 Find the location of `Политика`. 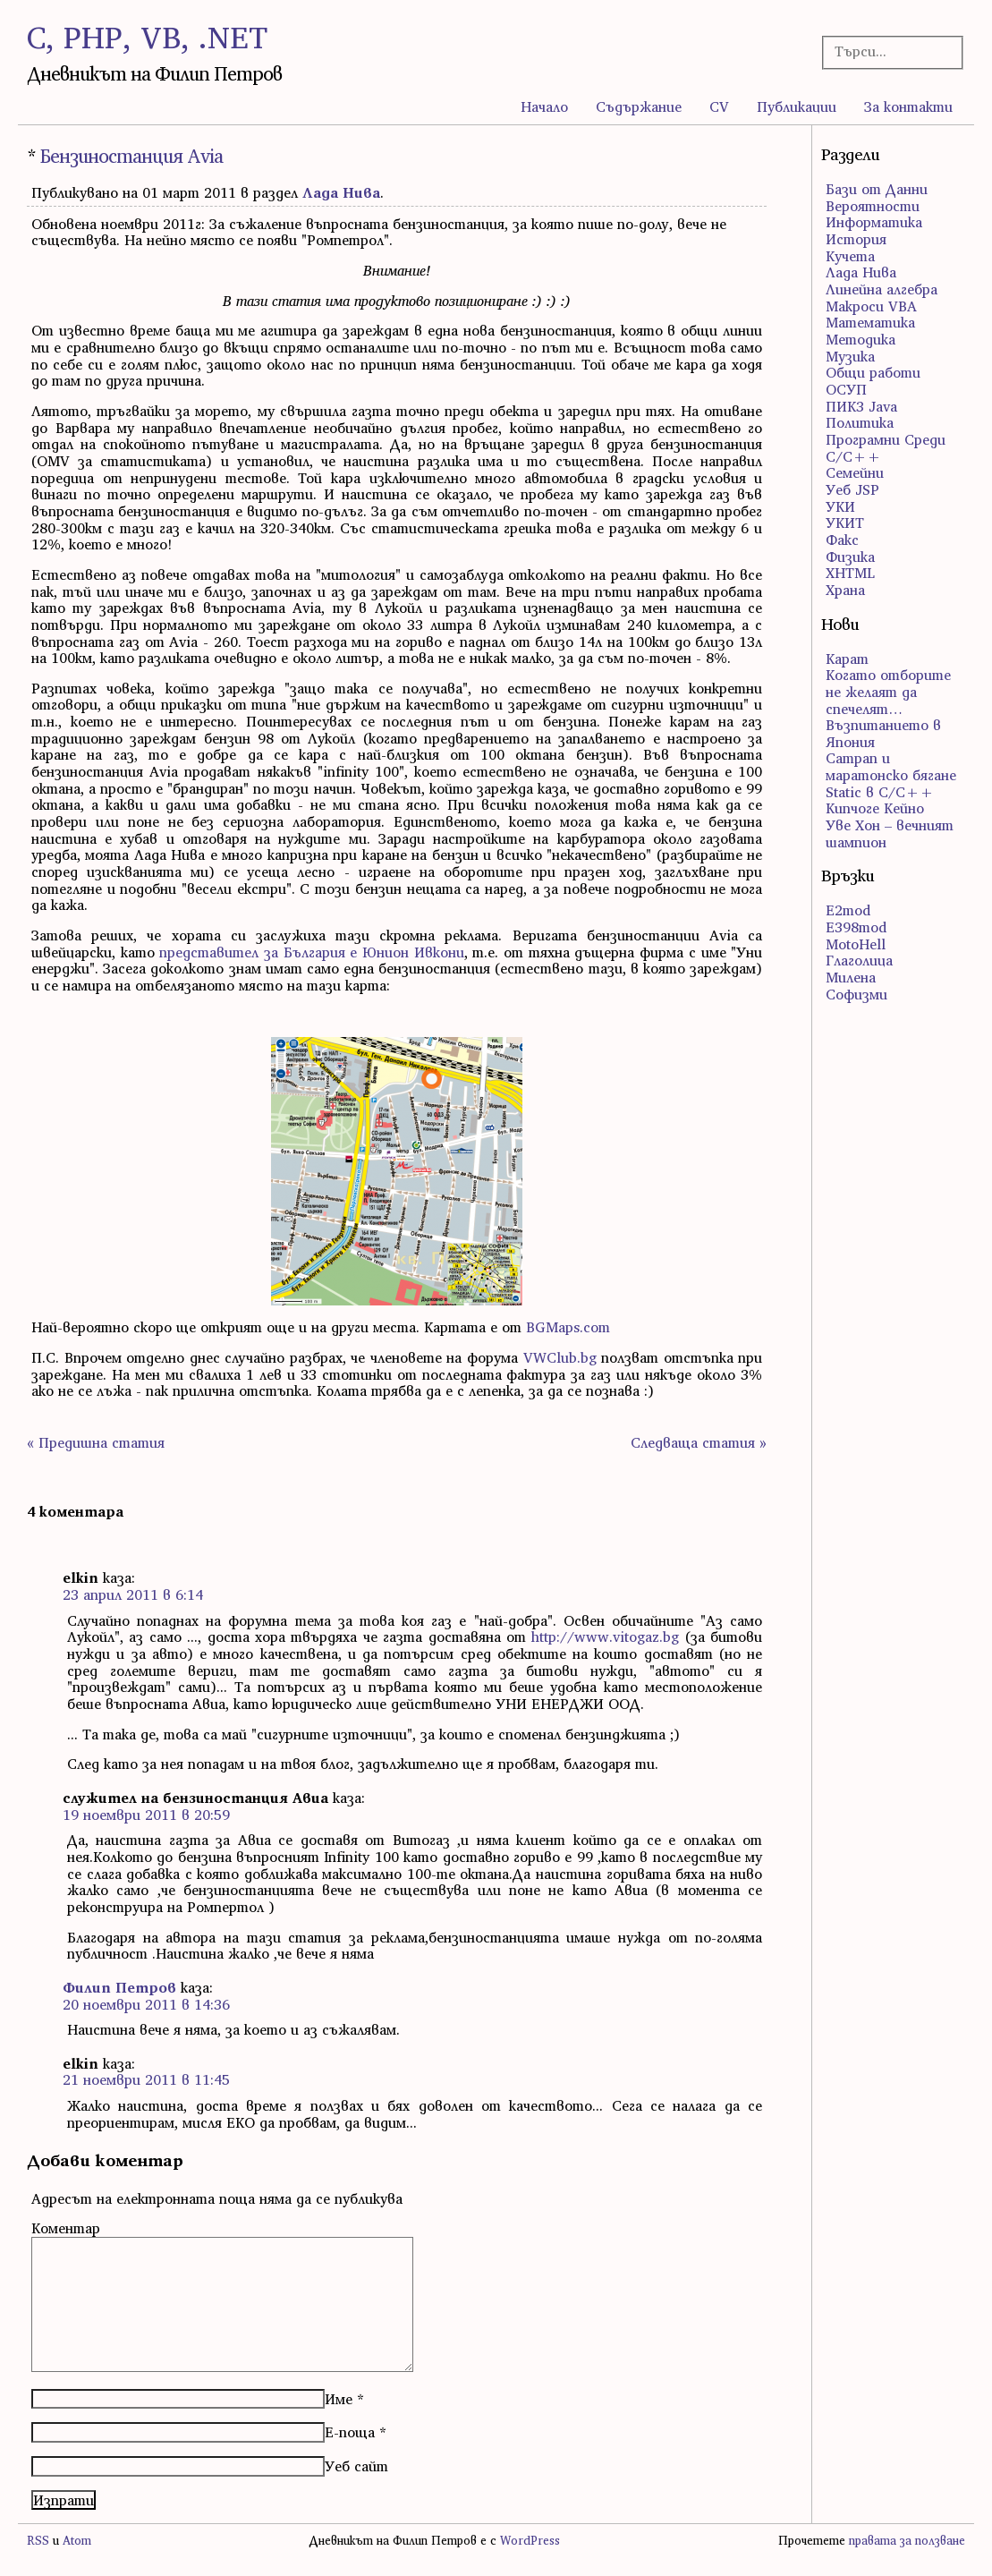

Политика is located at coordinates (860, 422).